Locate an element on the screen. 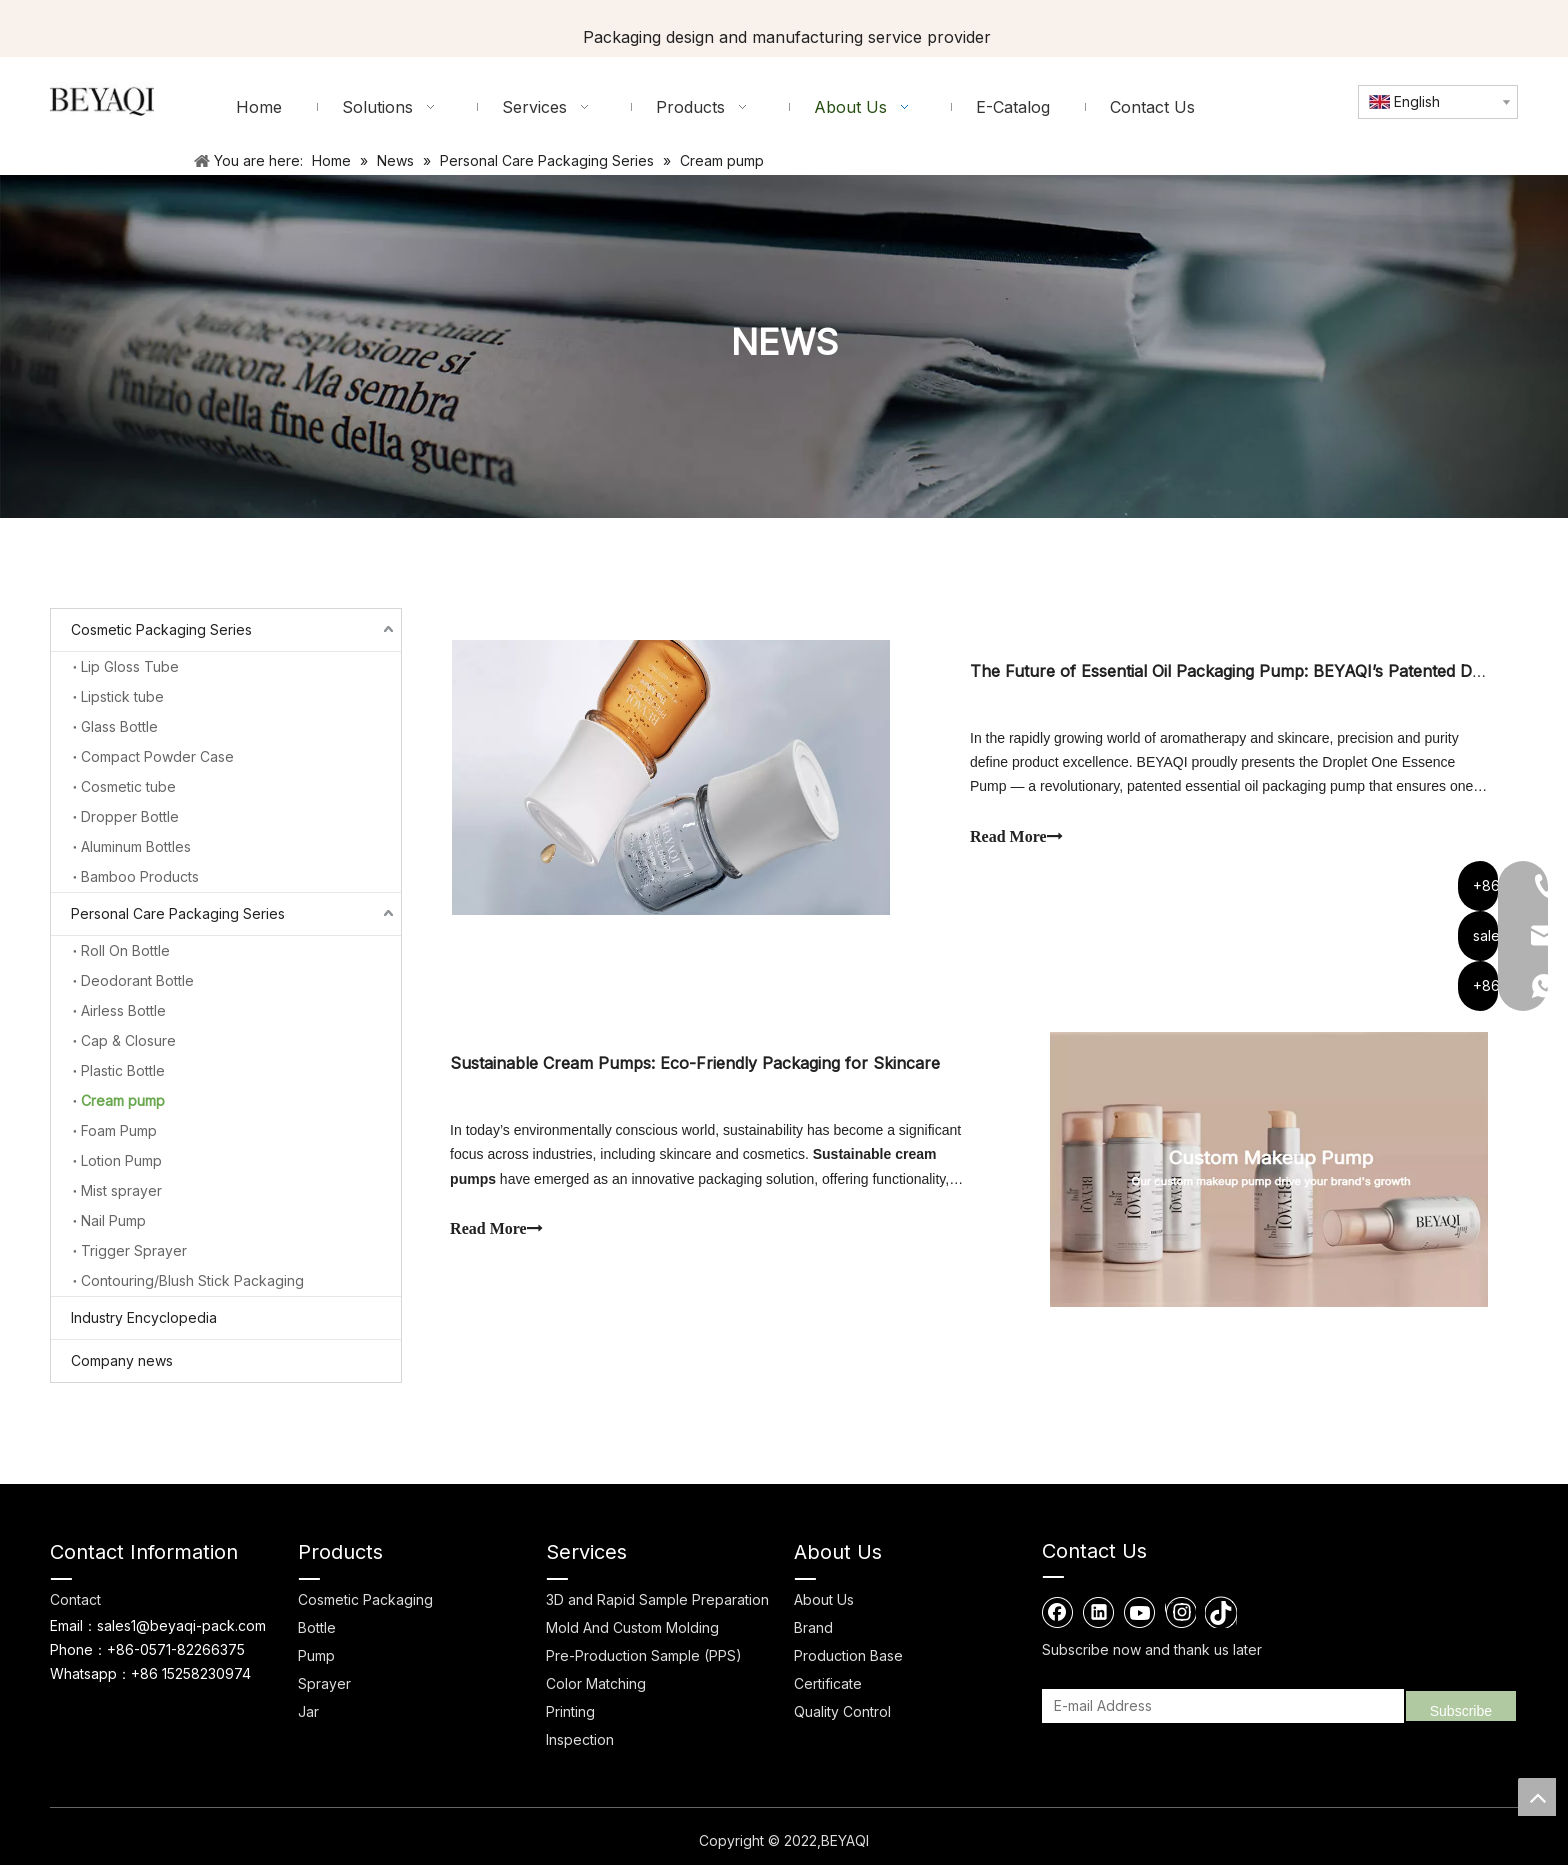  Company news is located at coordinates (122, 1360).